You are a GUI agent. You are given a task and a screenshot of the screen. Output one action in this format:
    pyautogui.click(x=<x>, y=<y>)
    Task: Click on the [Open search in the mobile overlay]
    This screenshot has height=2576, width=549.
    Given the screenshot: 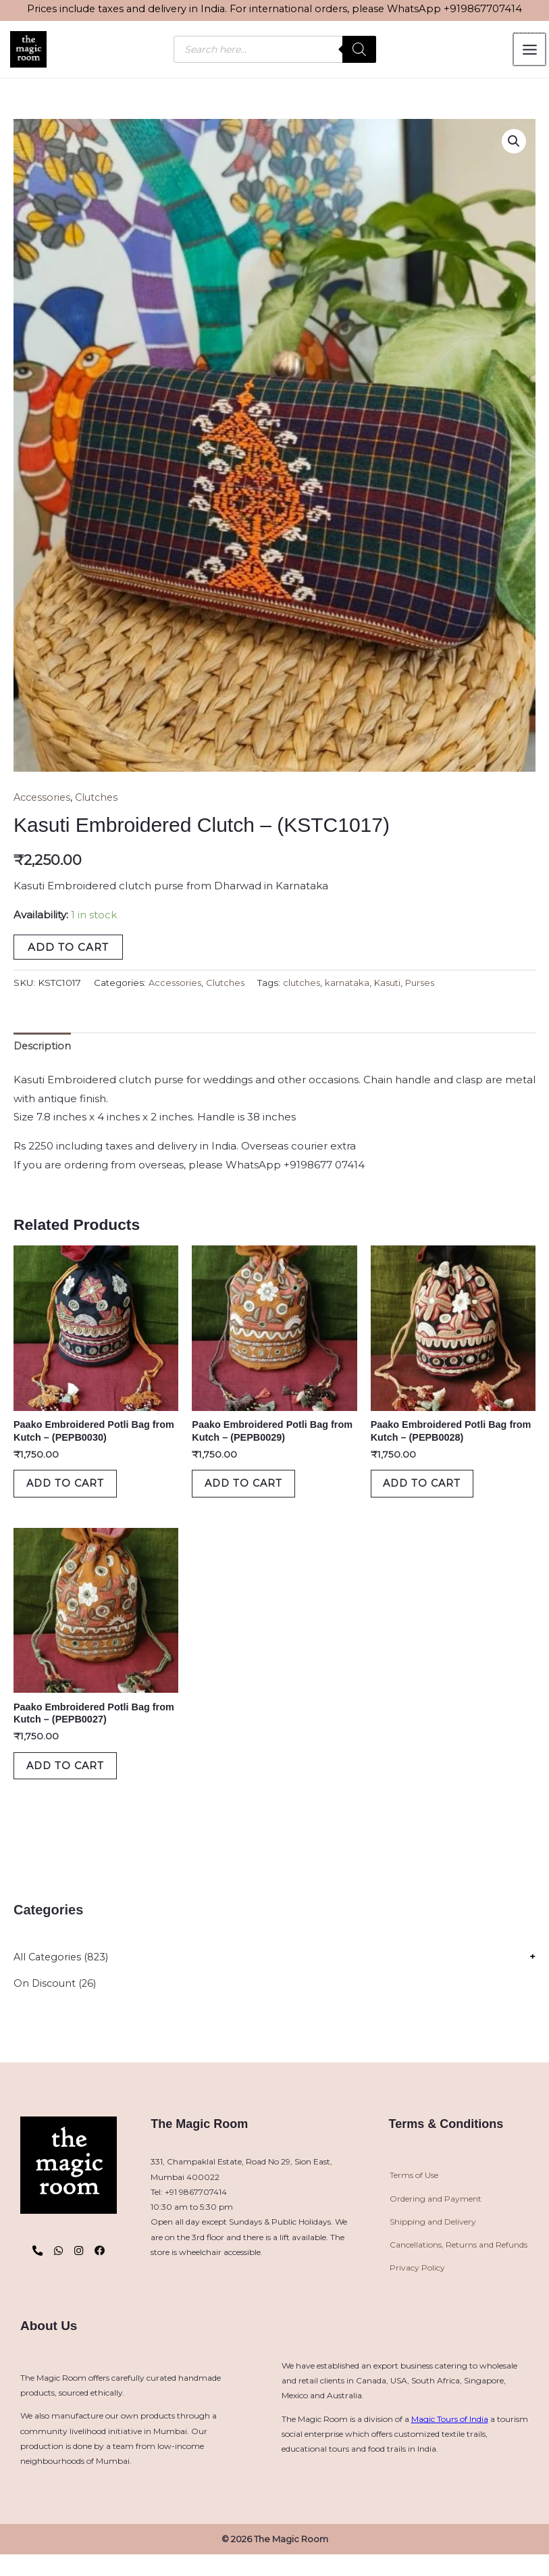 What is the action you would take?
    pyautogui.click(x=275, y=51)
    